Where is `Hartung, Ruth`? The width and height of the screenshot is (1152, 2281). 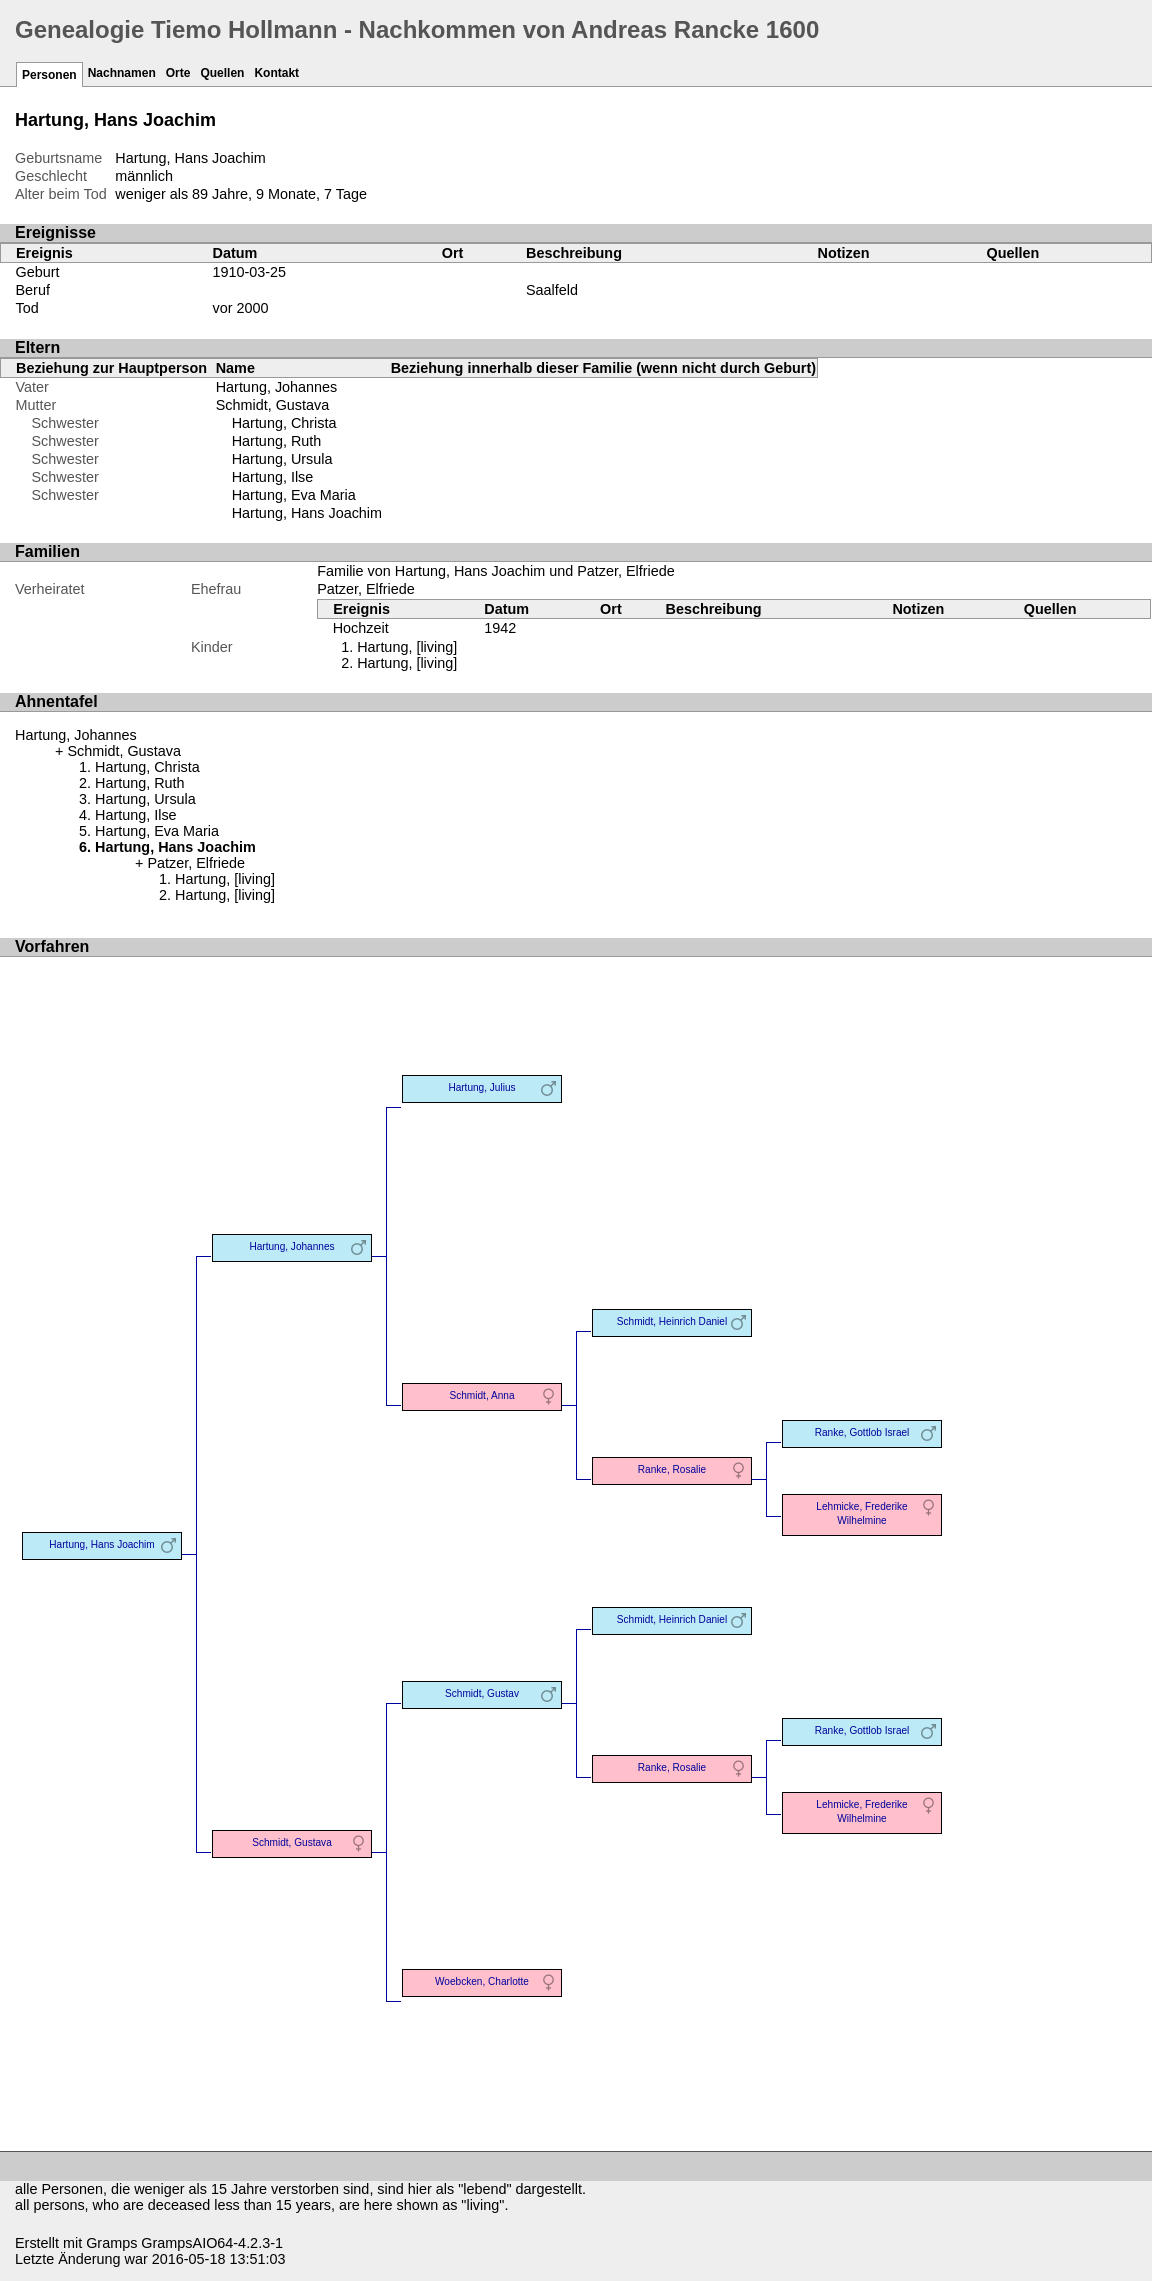 Hartung, Ruth is located at coordinates (277, 441).